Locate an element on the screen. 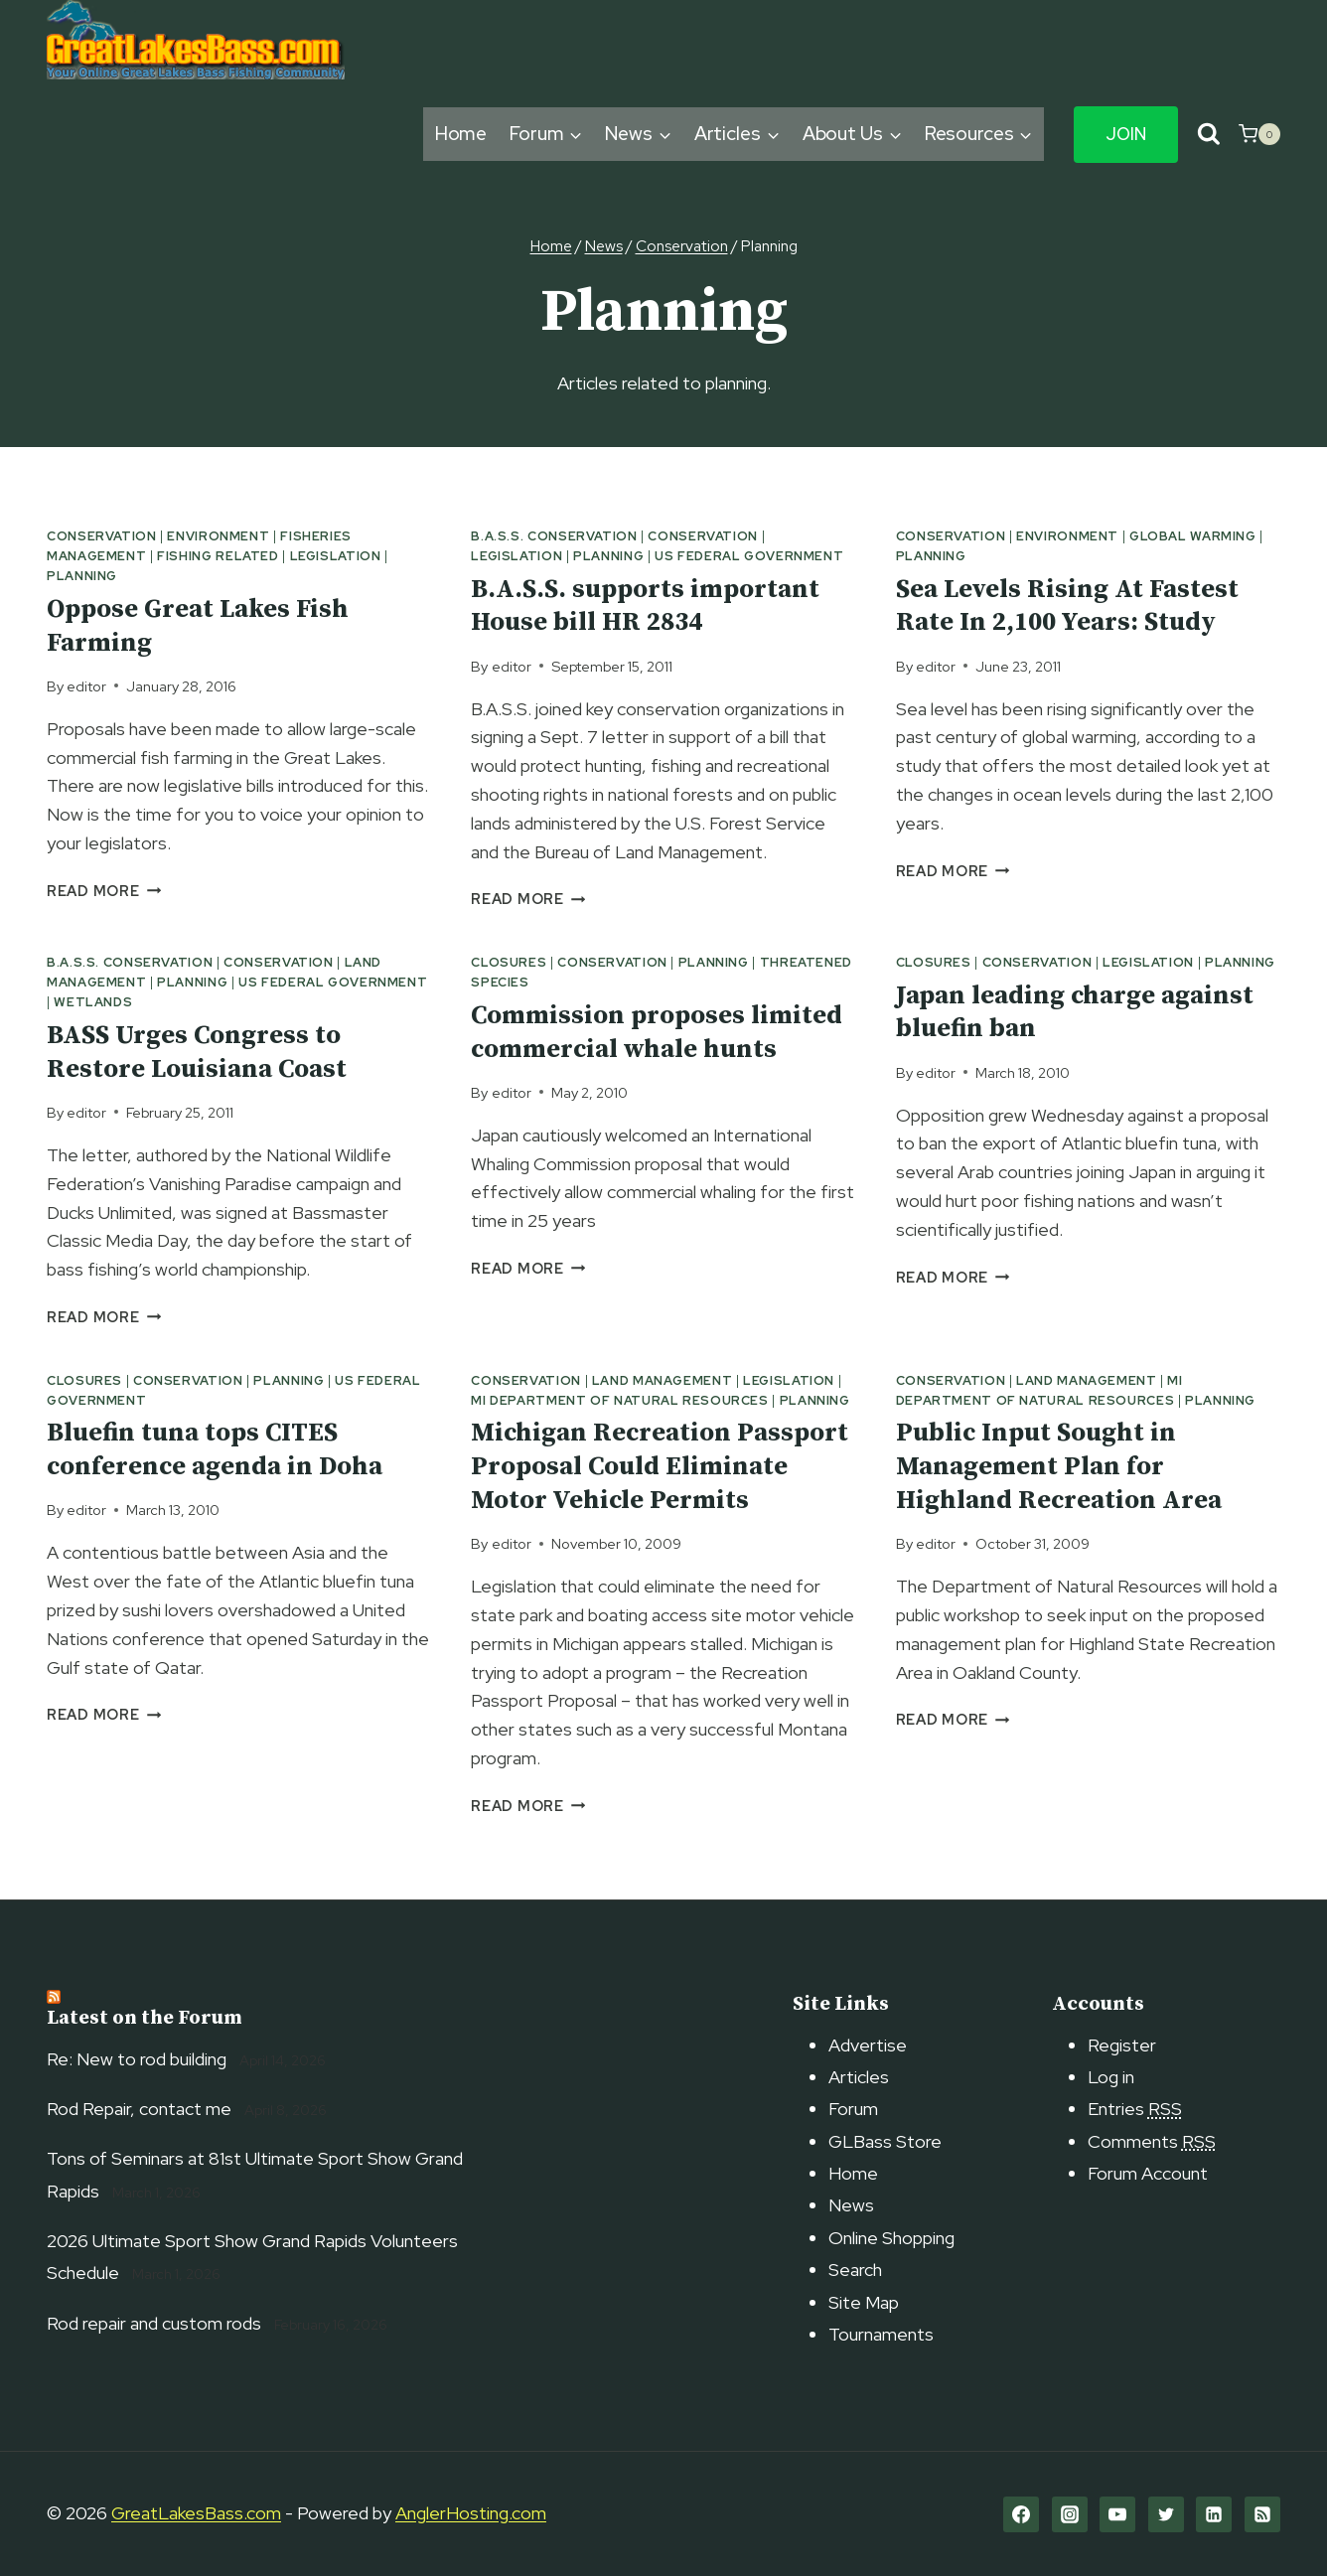 This screenshot has width=1327, height=2576. GLBass Store is located at coordinates (885, 2141).